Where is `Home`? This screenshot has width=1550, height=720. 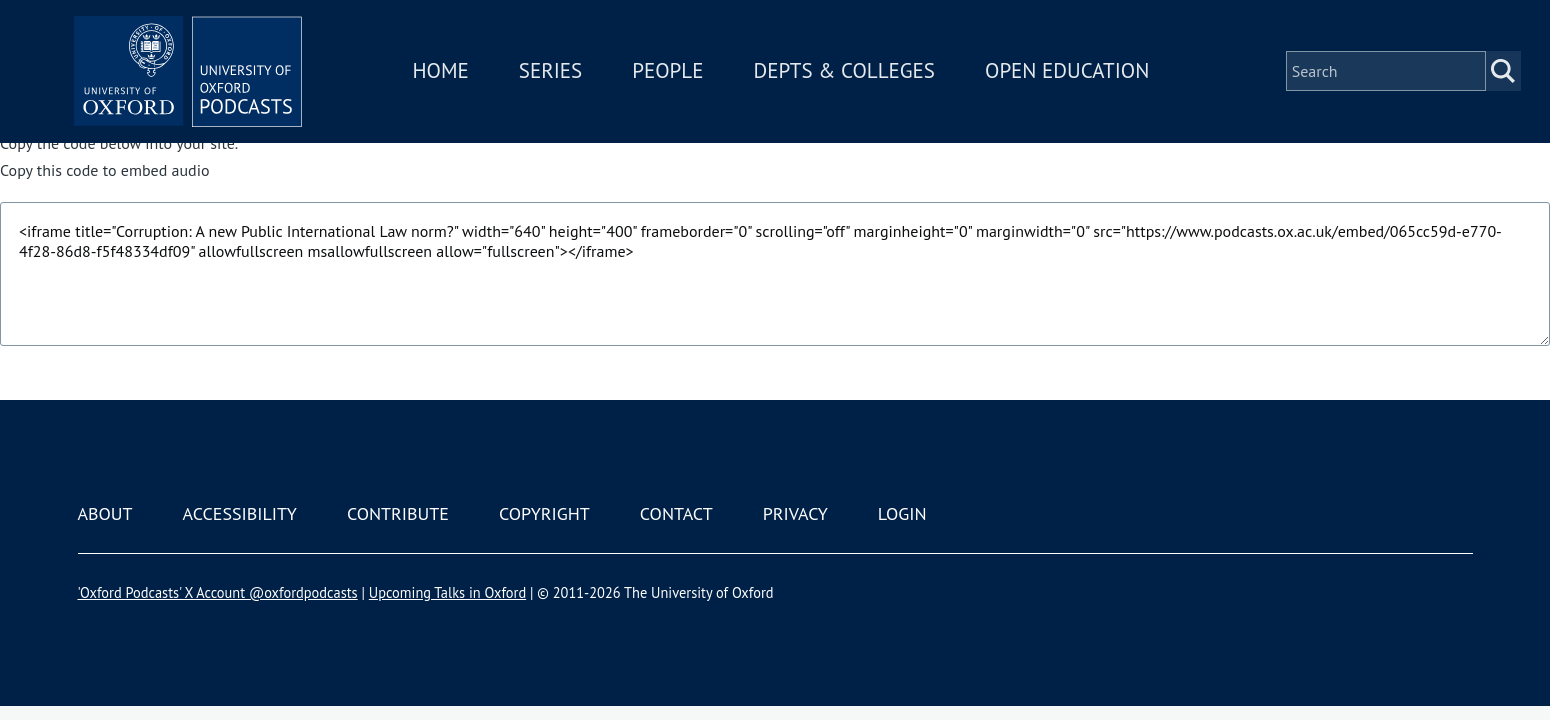 Home is located at coordinates (447, 73).